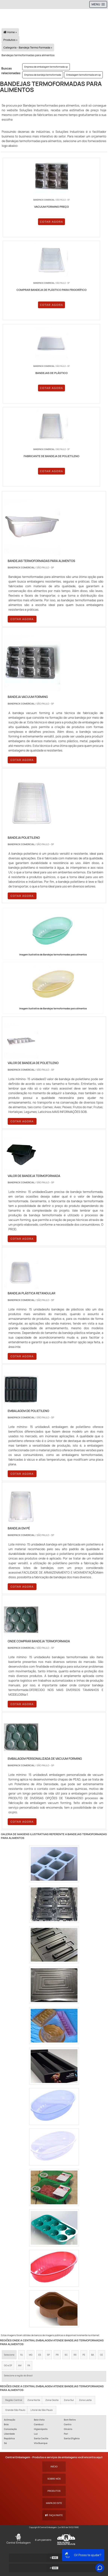 This screenshot has width=108, height=2576. Describe the element at coordinates (57, 2354) in the screenshot. I see `PR` at that location.